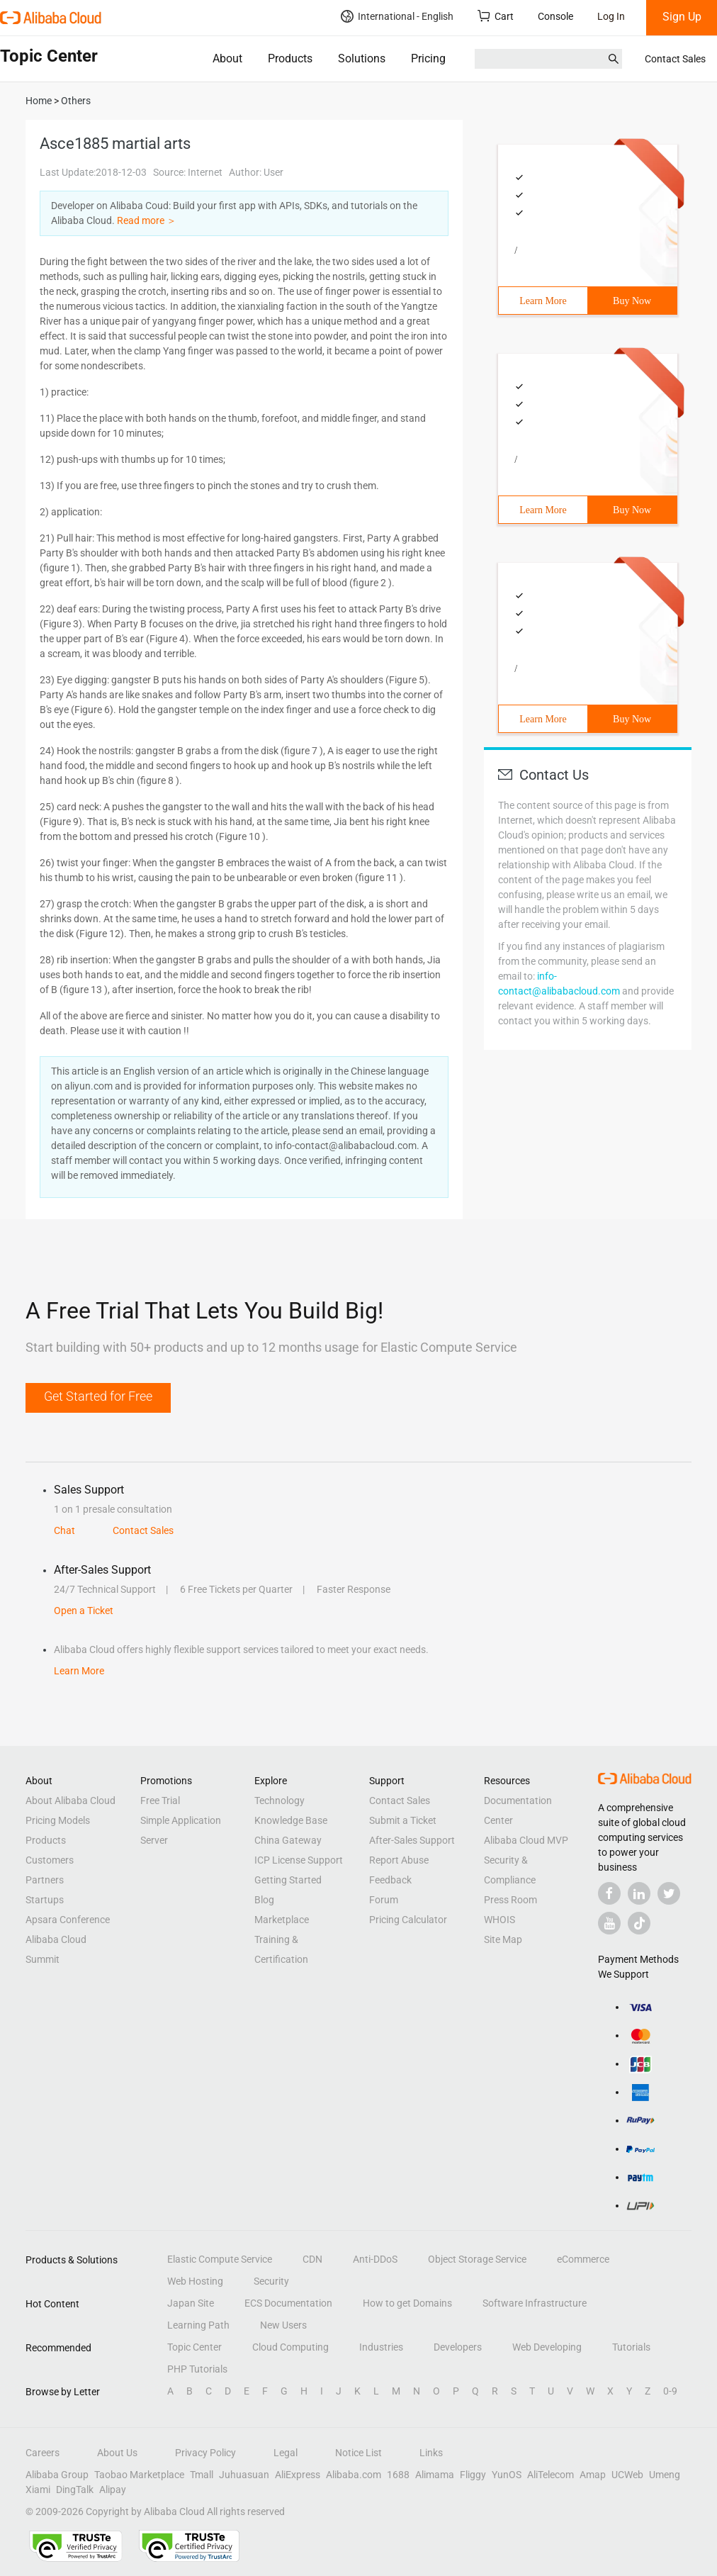 The height and width of the screenshot is (2576, 717). Describe the element at coordinates (398, 2474) in the screenshot. I see `1688` at that location.